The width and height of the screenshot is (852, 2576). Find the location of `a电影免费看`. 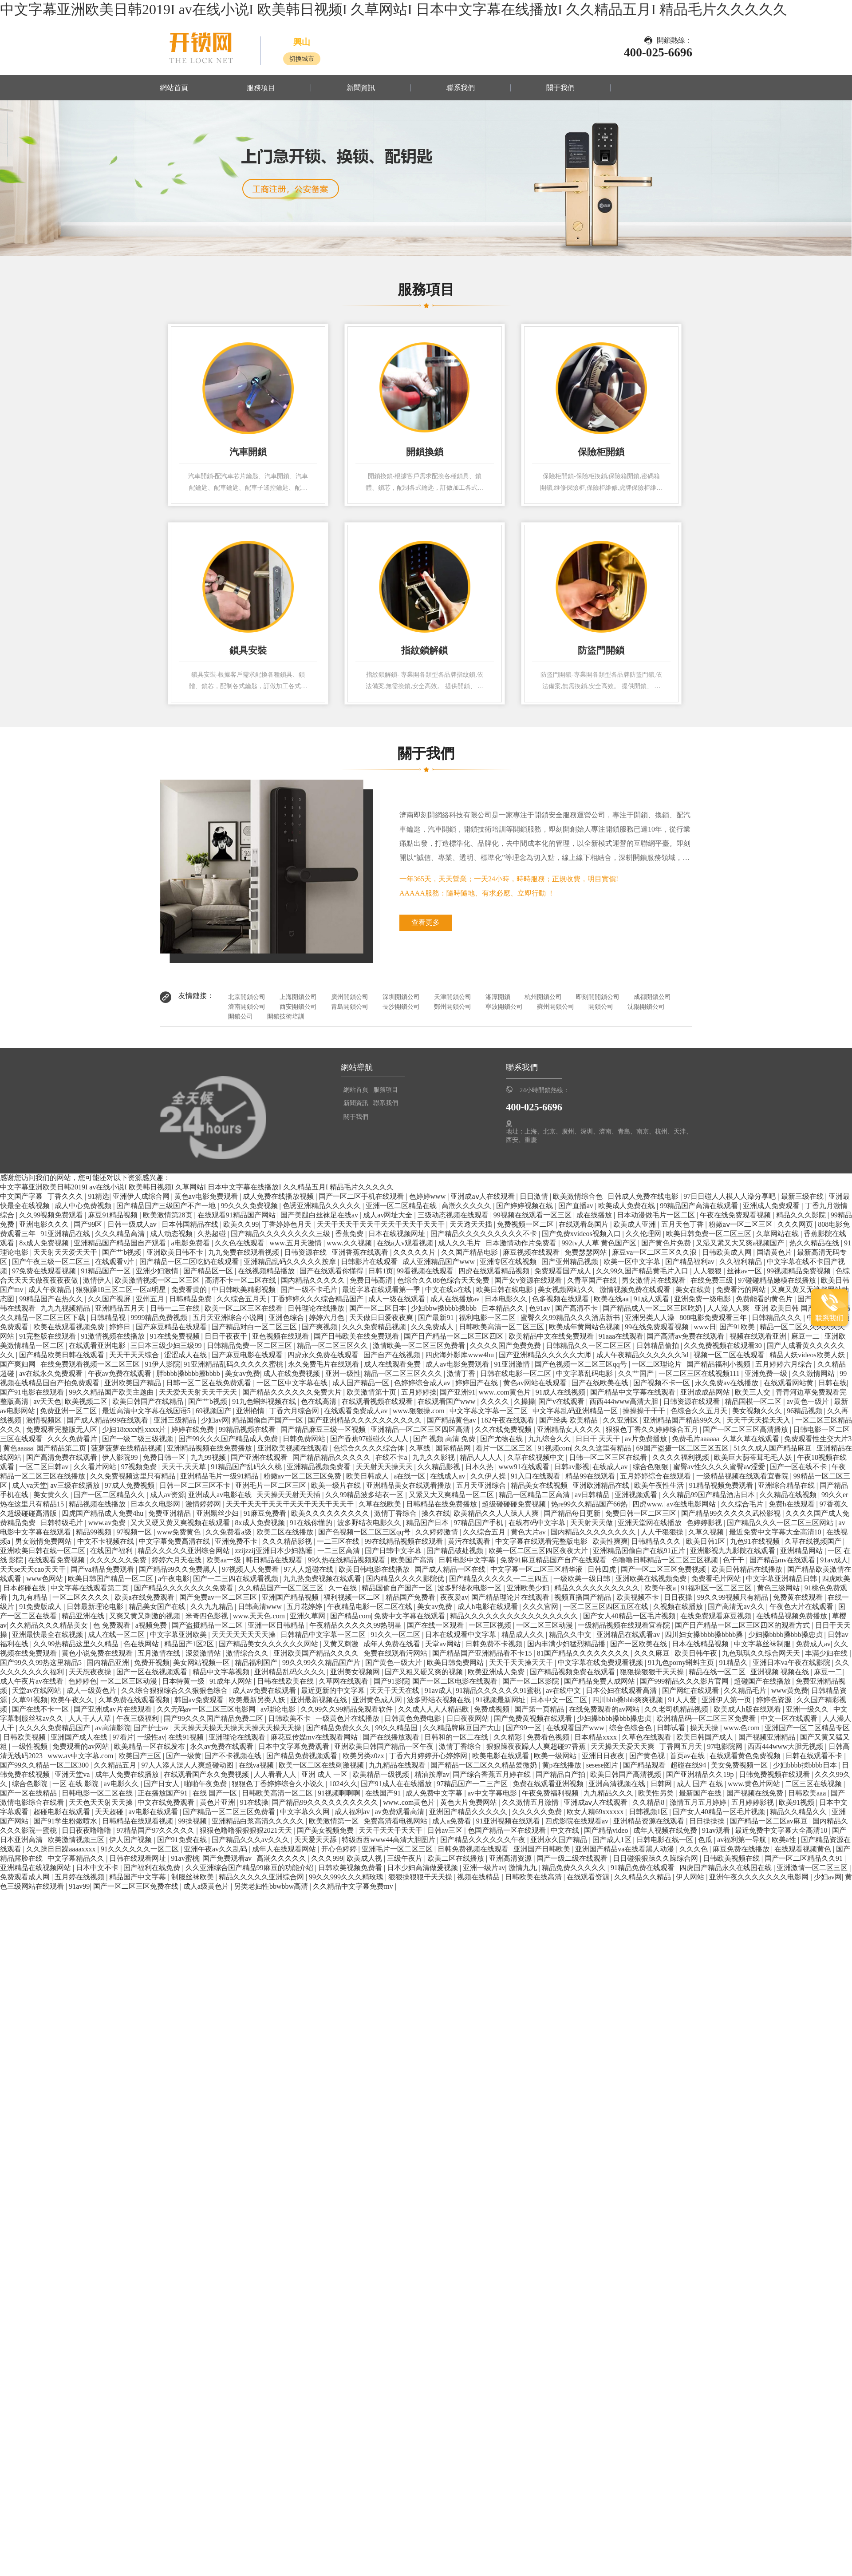

a电影免费看 is located at coordinates (191, 1243).